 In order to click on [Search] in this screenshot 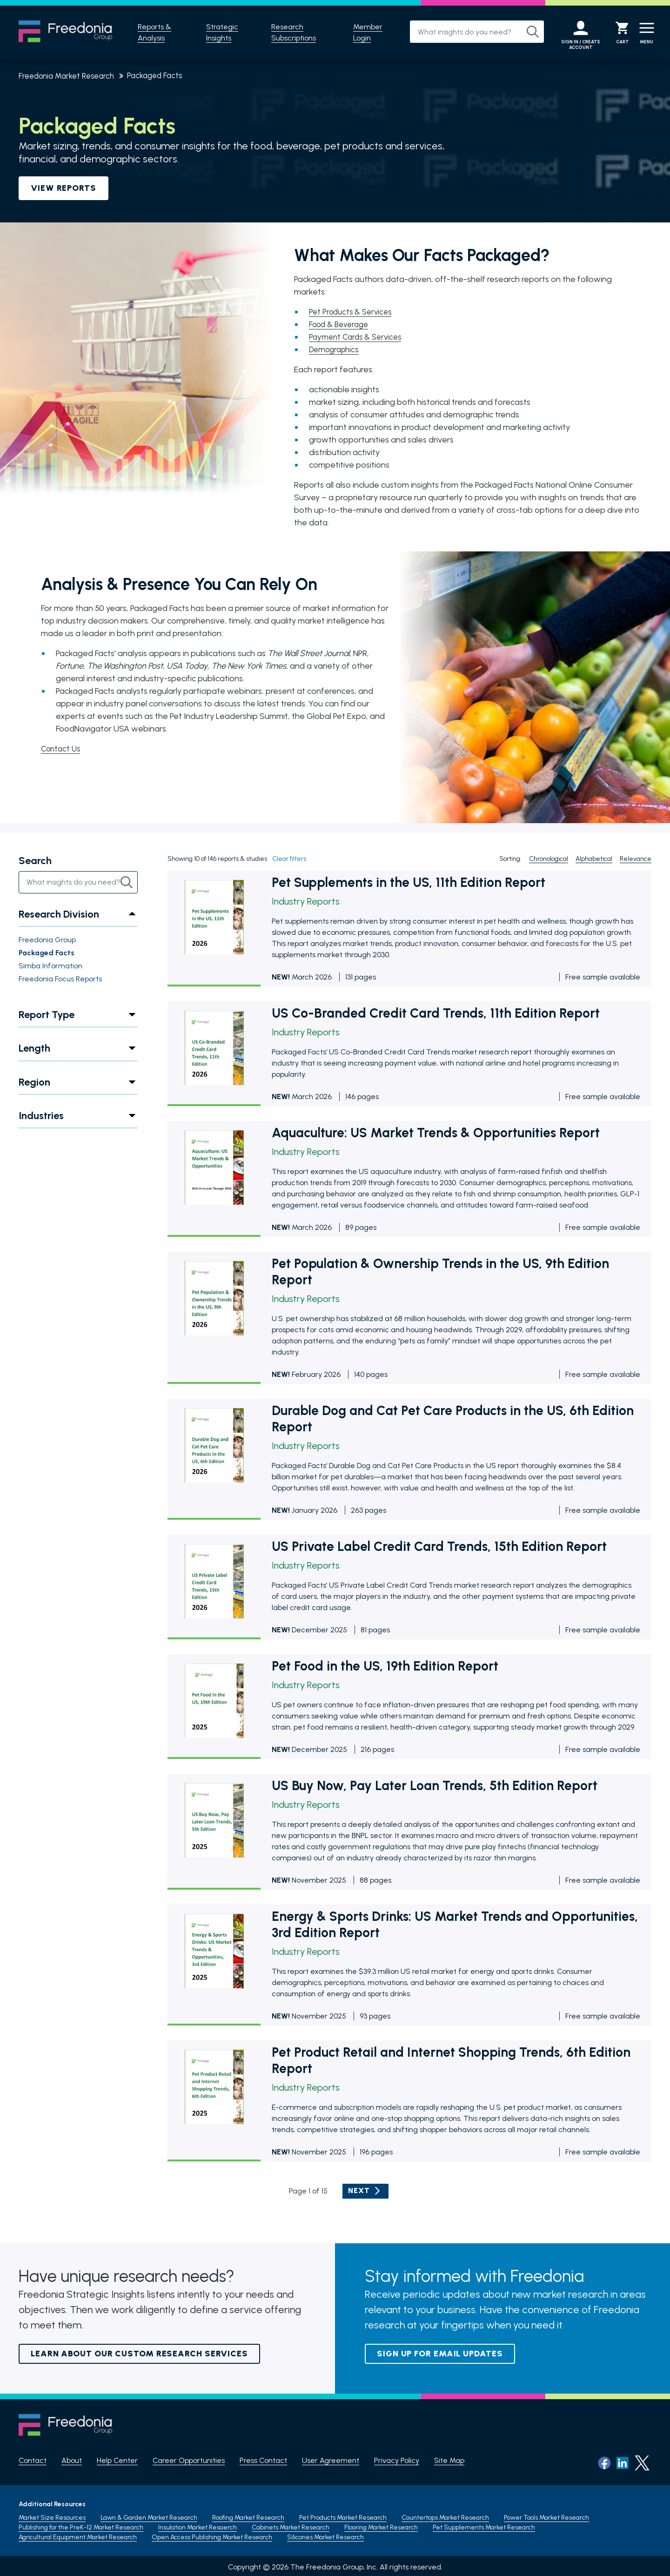, I will do `click(523, 31)`.